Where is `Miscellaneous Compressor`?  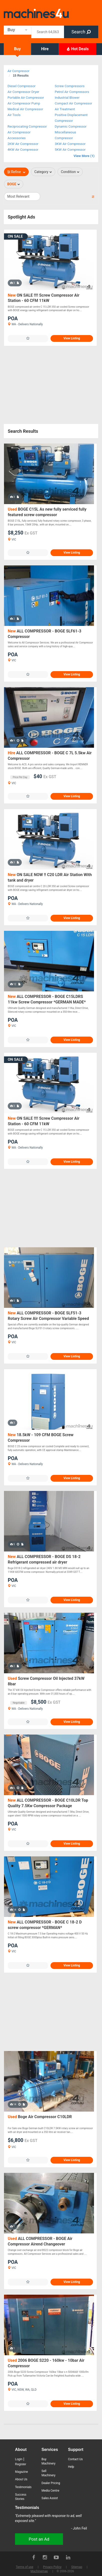
Miscellaneous Compressor is located at coordinates (65, 135).